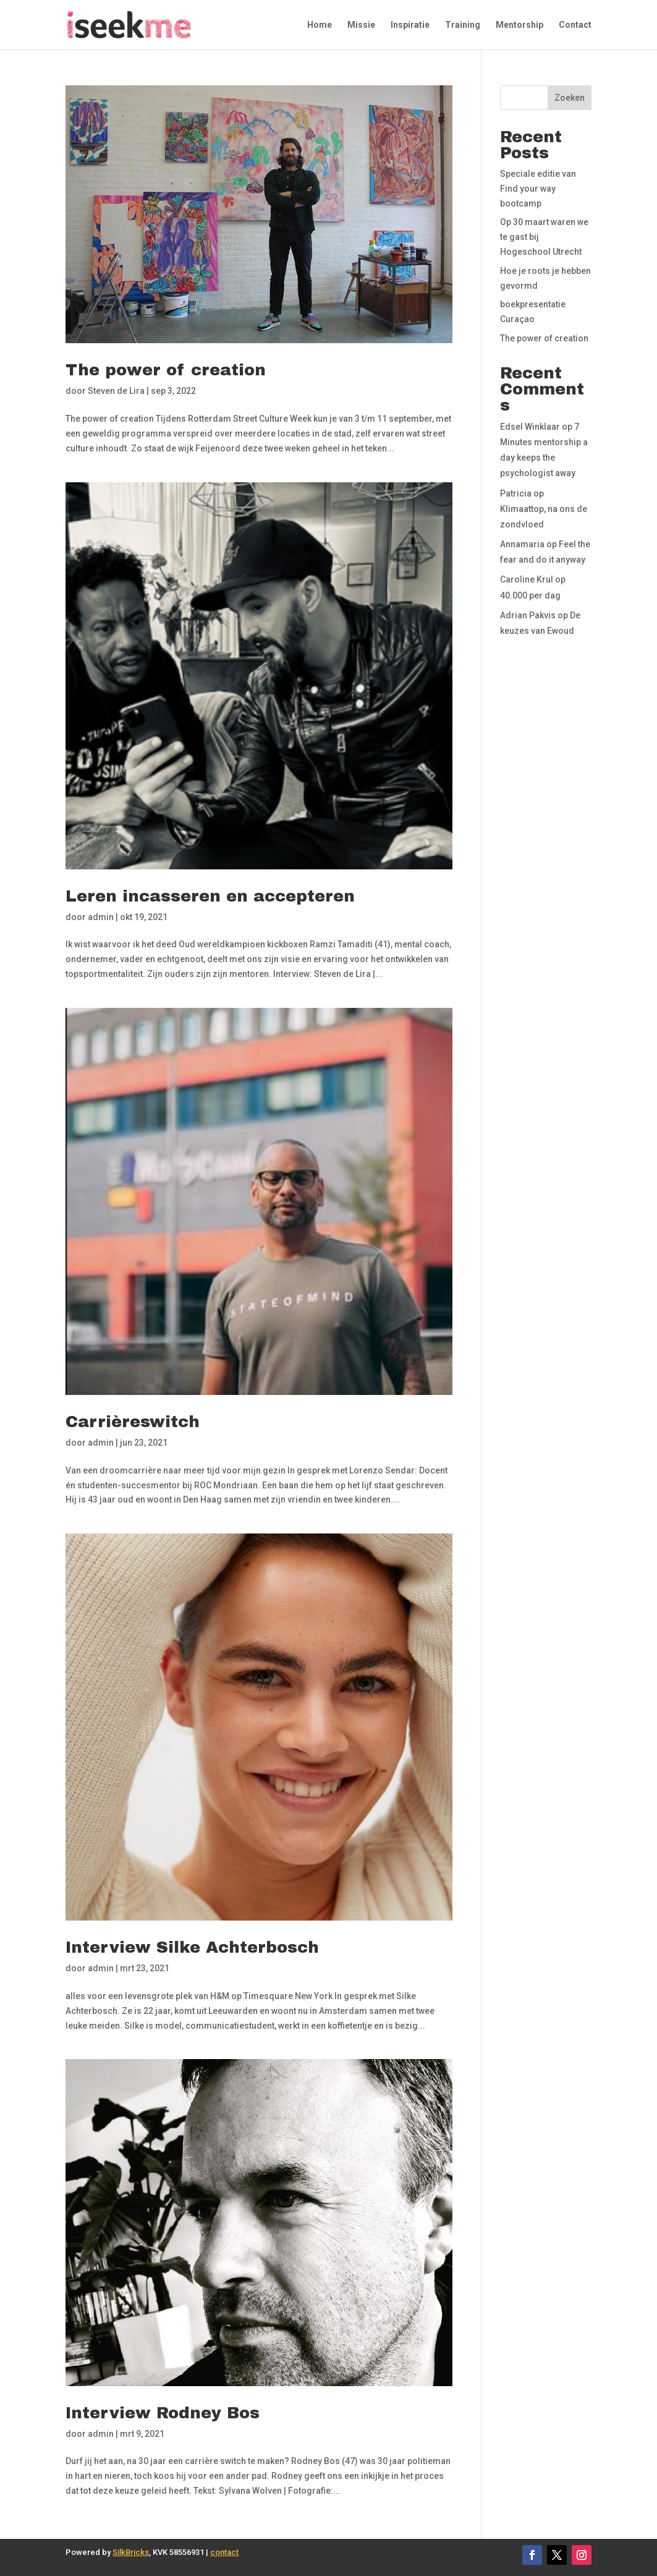 The width and height of the screenshot is (657, 2576). I want to click on Training, so click(462, 25).